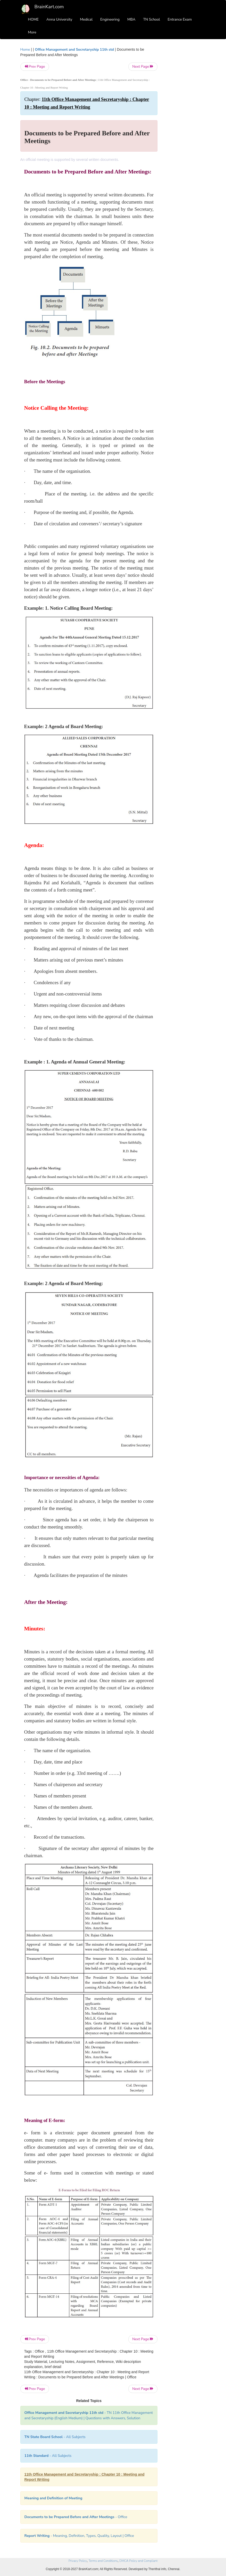 This screenshot has height=2576, width=226. Describe the element at coordinates (110, 19) in the screenshot. I see `Engineering` at that location.